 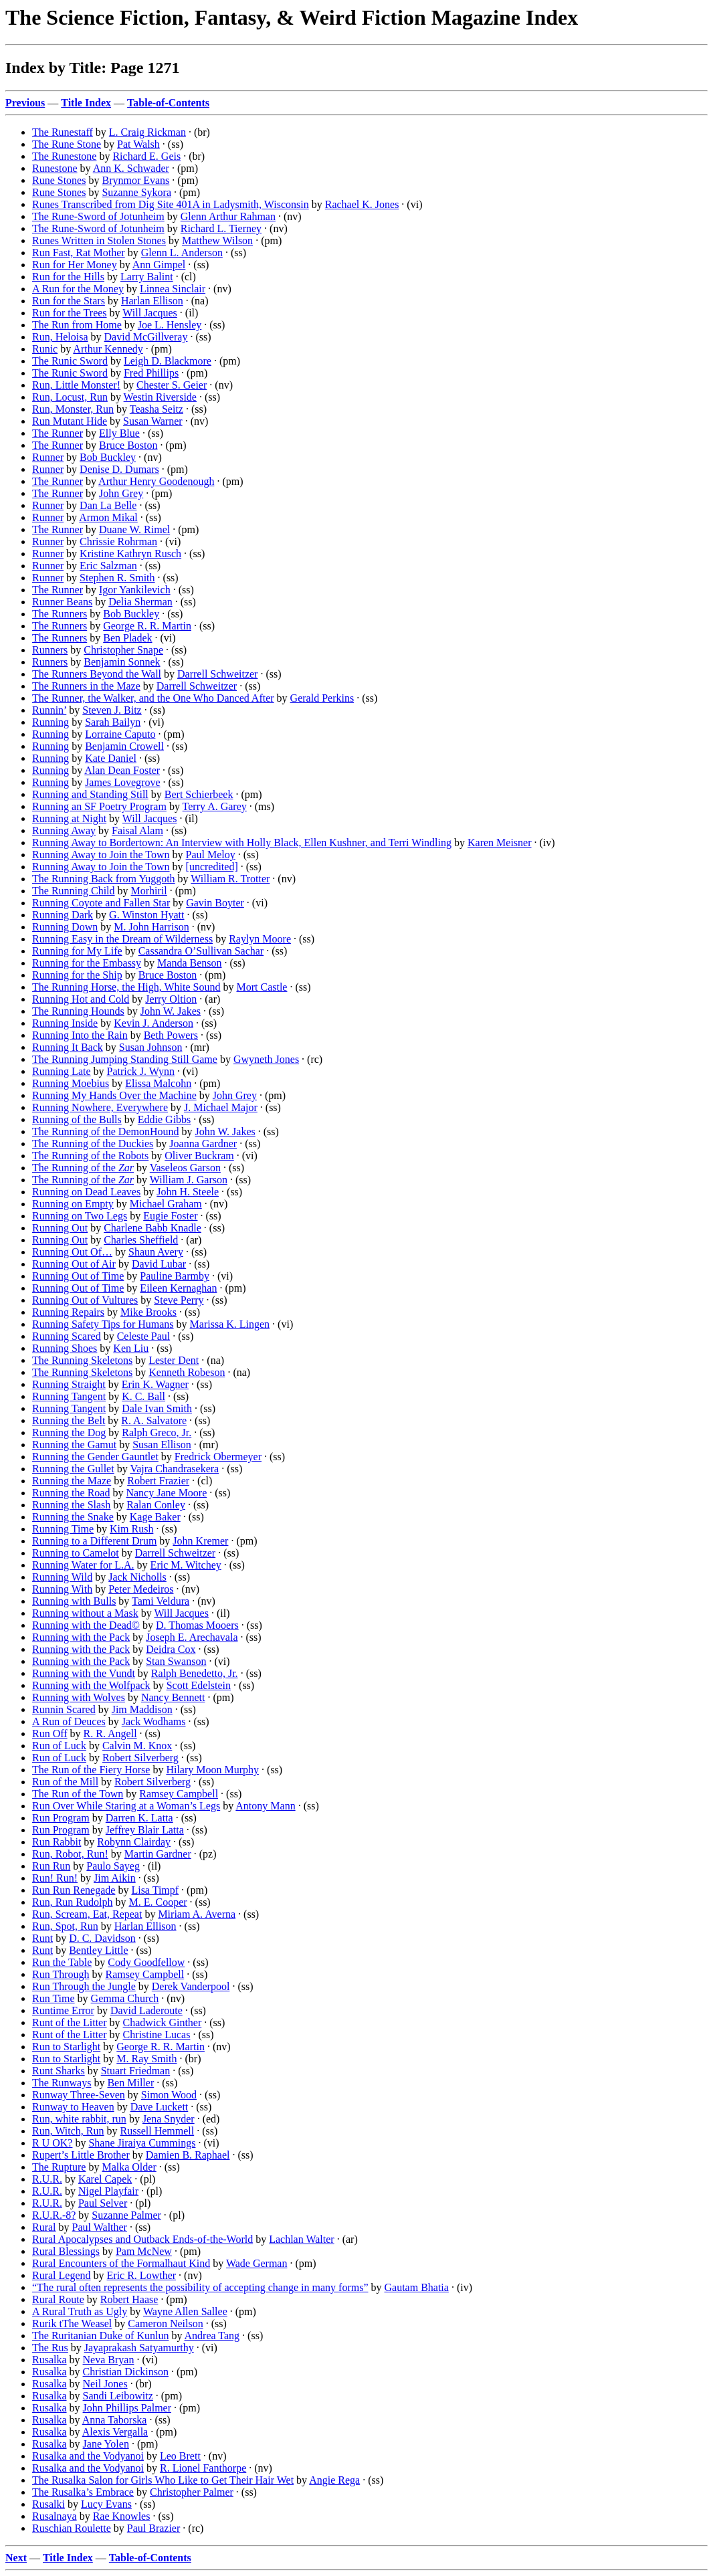 What do you see at coordinates (500, 842) in the screenshot?
I see `Karen Meisner` at bounding box center [500, 842].